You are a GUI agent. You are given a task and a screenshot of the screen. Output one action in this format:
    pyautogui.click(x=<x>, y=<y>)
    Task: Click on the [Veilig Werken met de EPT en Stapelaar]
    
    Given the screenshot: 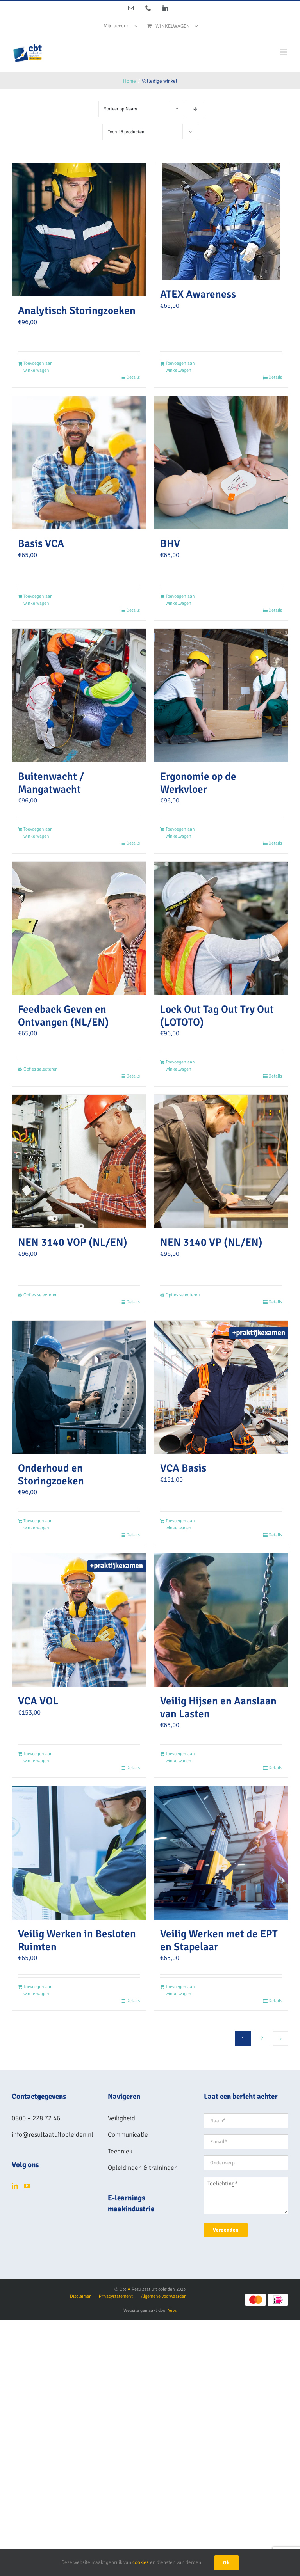 What is the action you would take?
    pyautogui.click(x=221, y=1853)
    